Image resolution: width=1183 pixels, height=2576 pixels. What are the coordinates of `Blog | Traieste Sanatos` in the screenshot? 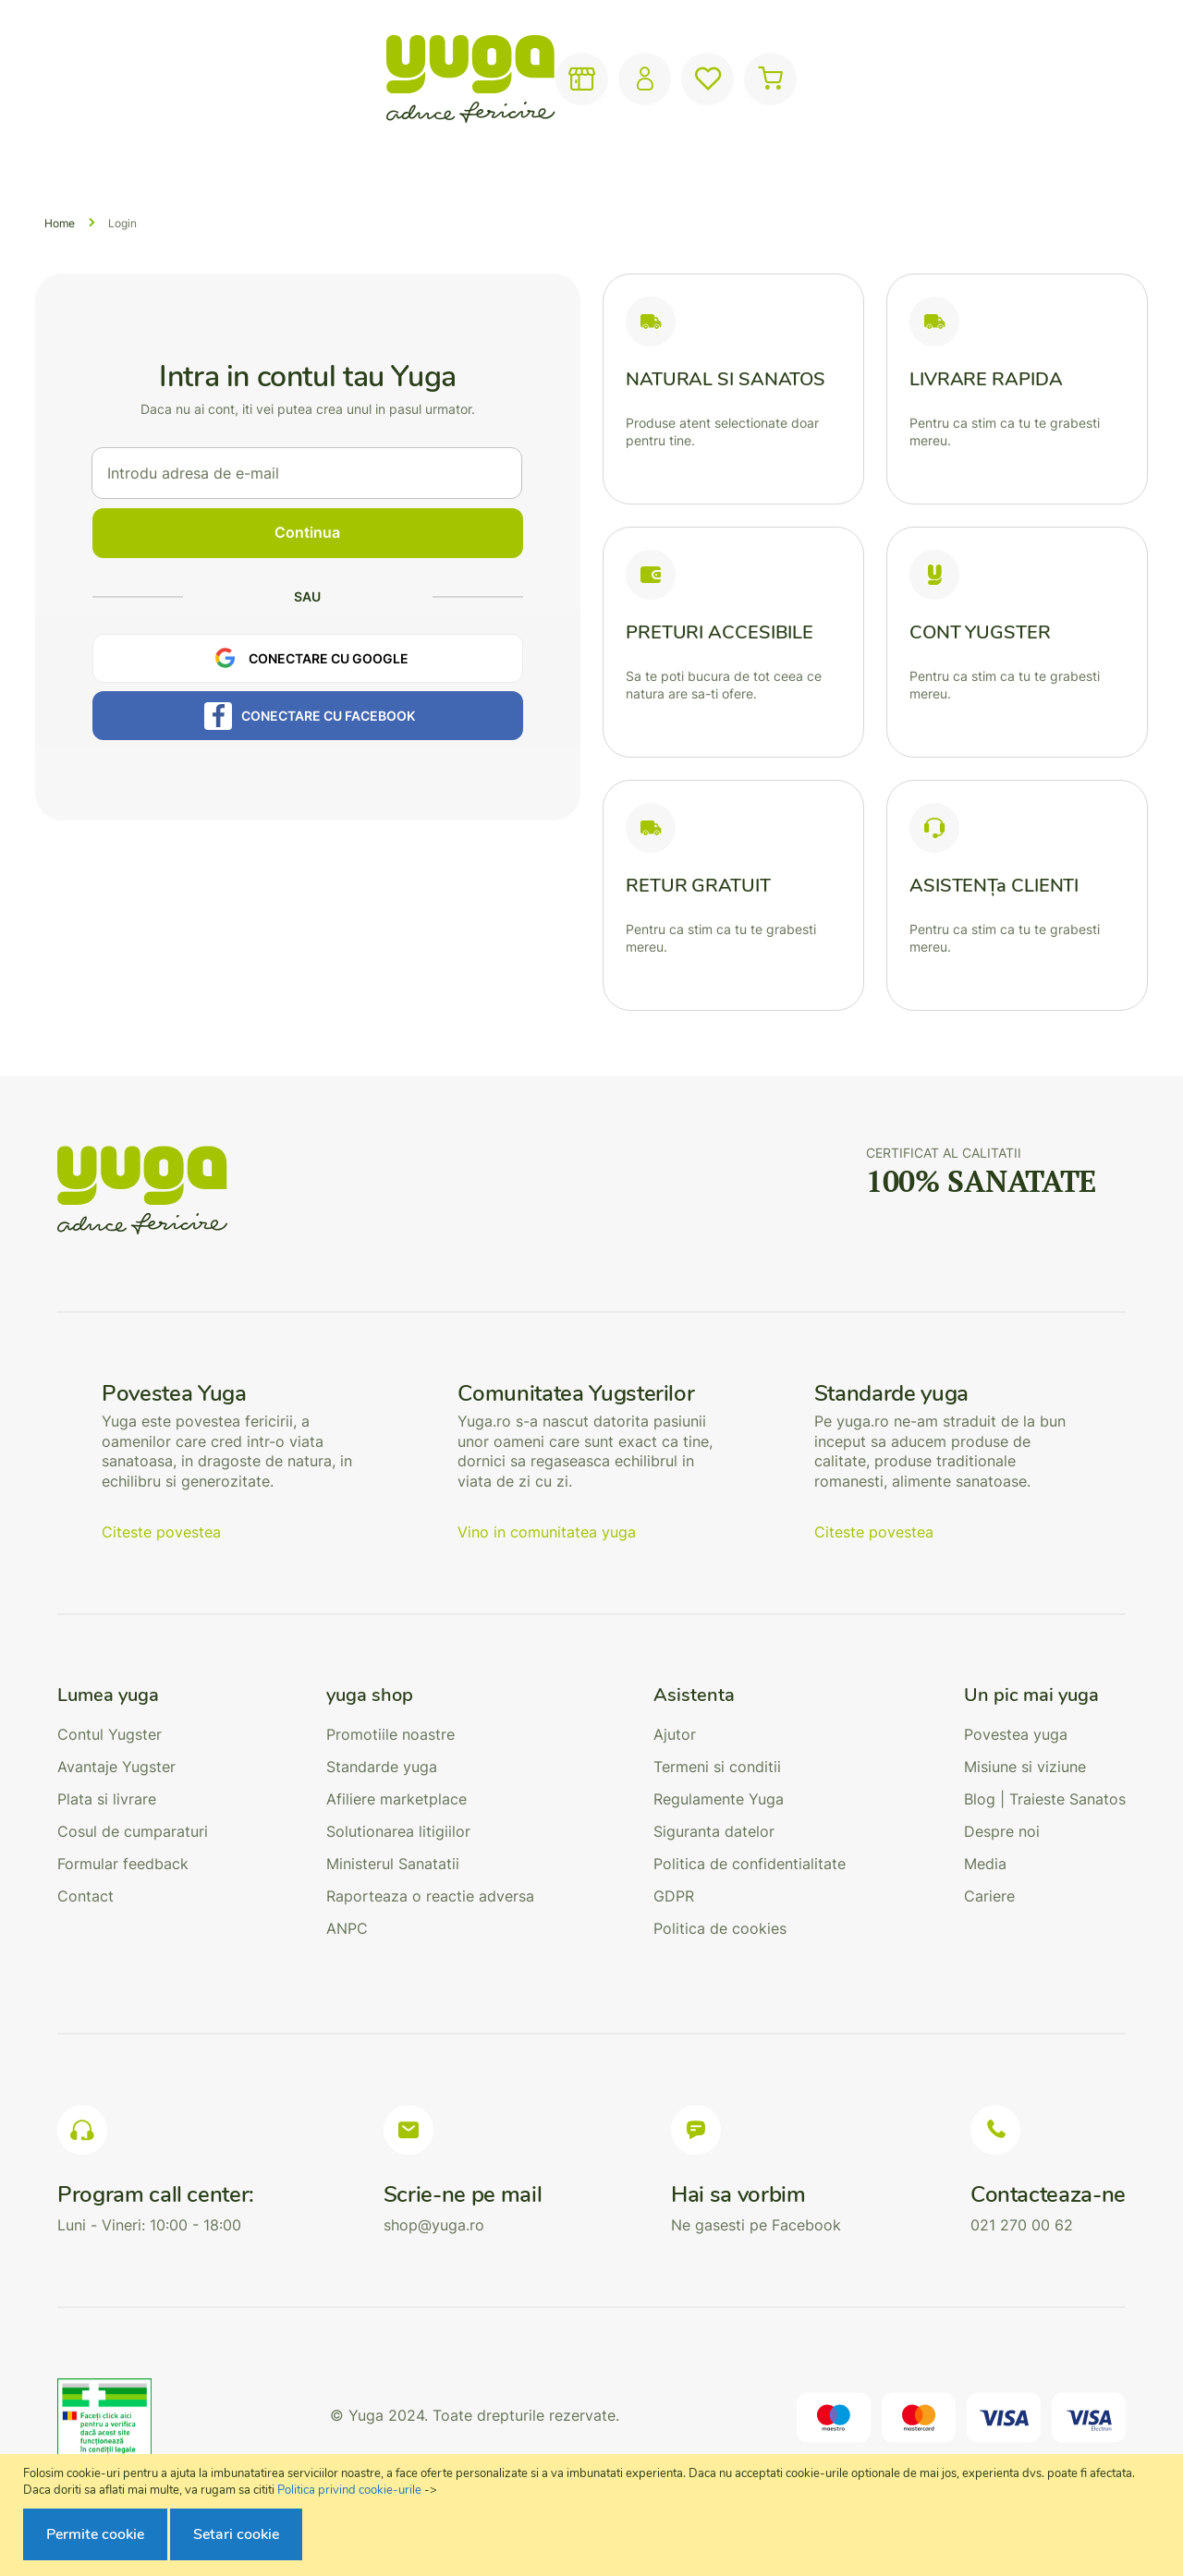 It's located at (1045, 1799).